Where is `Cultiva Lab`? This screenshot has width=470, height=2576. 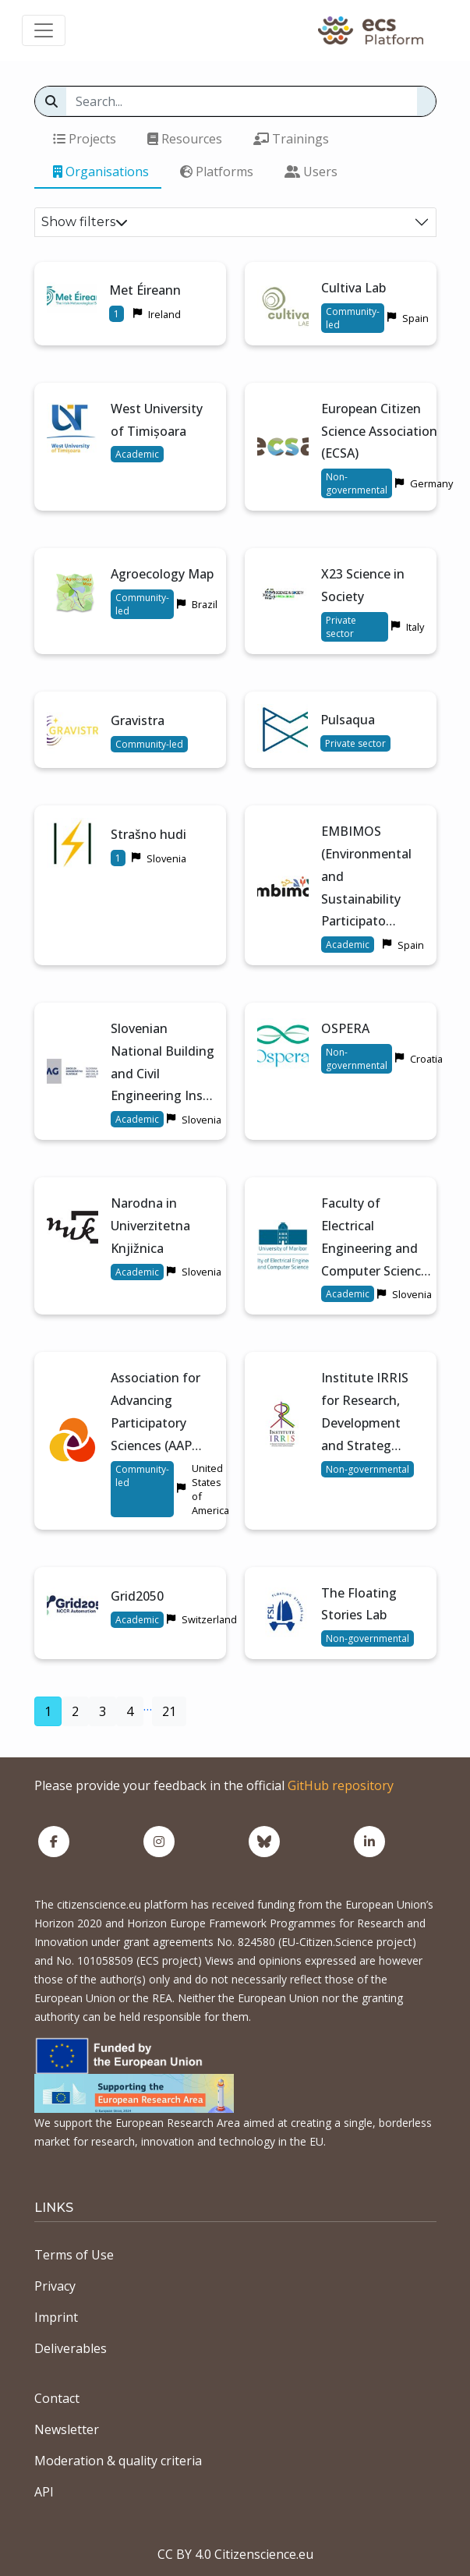
Cultiva Lab is located at coordinates (353, 287).